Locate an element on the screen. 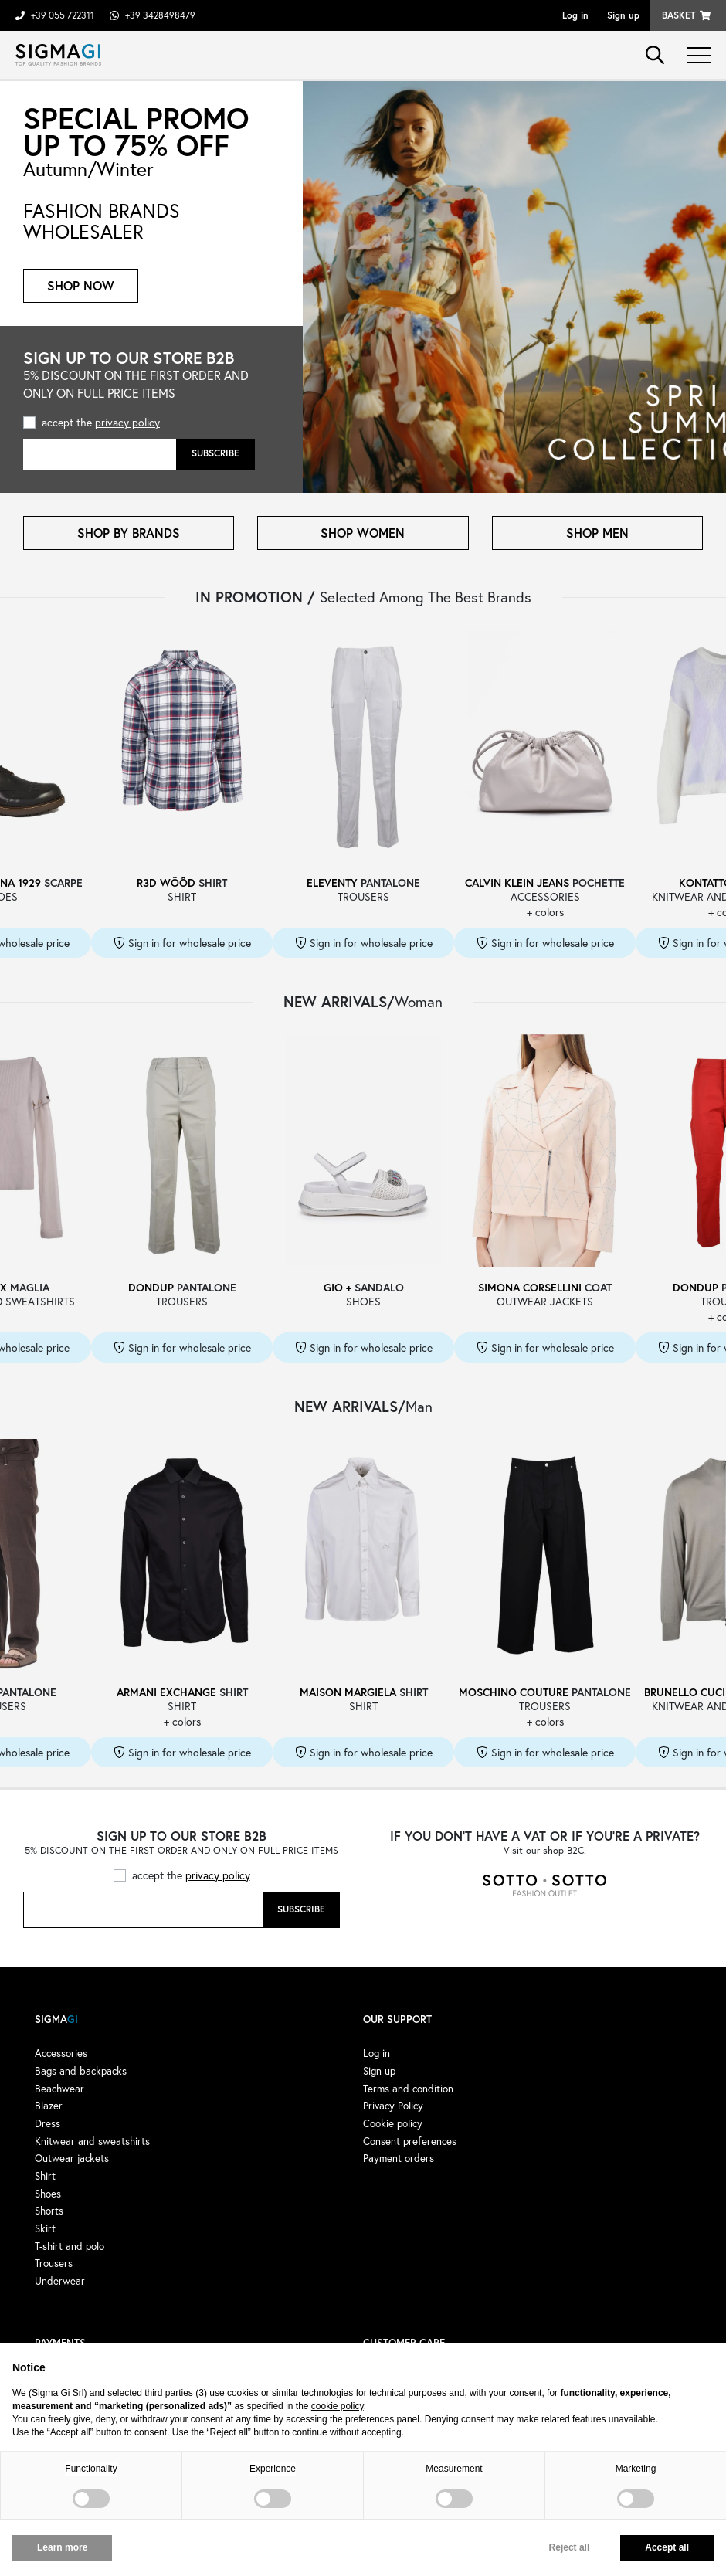 This screenshot has width=726, height=2576. Subscribe is located at coordinates (215, 453).